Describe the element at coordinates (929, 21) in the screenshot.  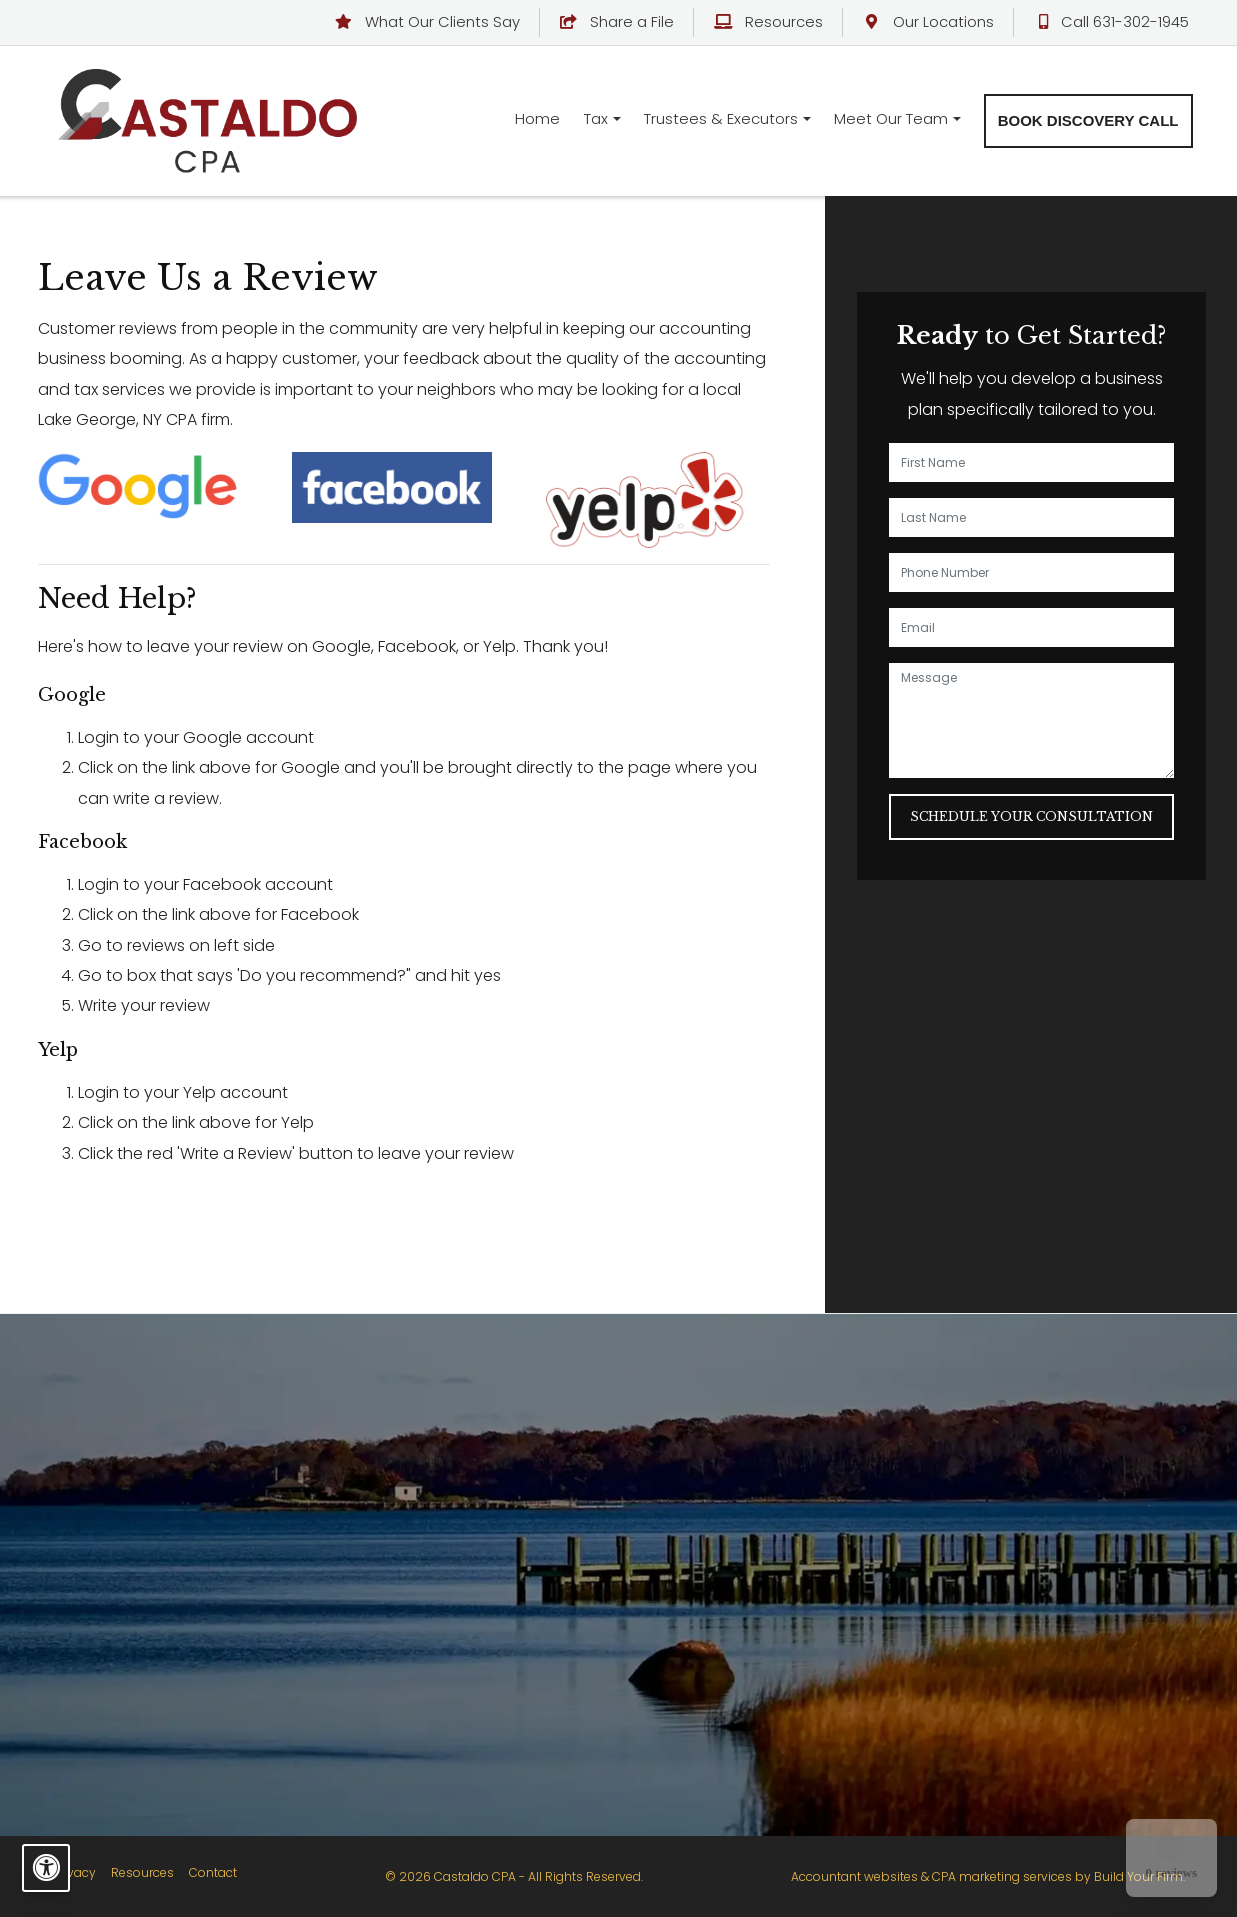
I see `Our Locations` at that location.